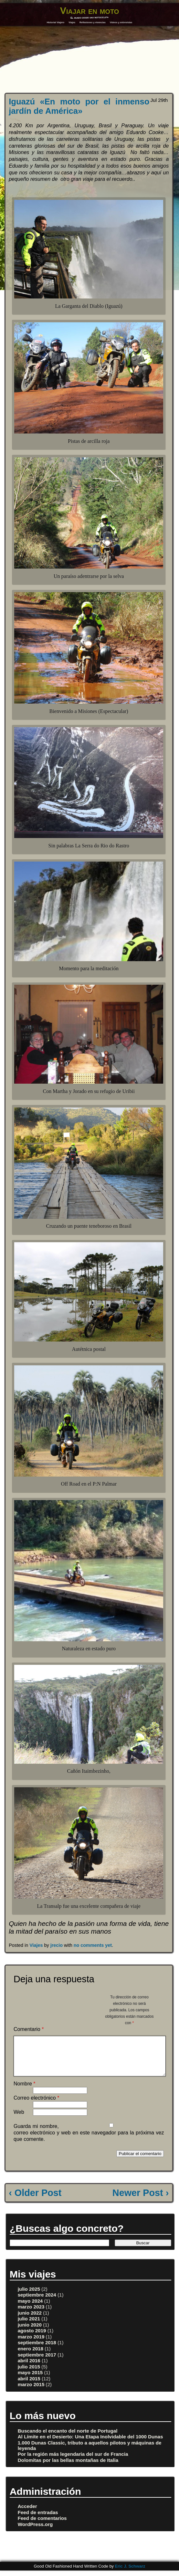 The height and width of the screenshot is (2576, 179). I want to click on Newer Post ›, so click(140, 2200).